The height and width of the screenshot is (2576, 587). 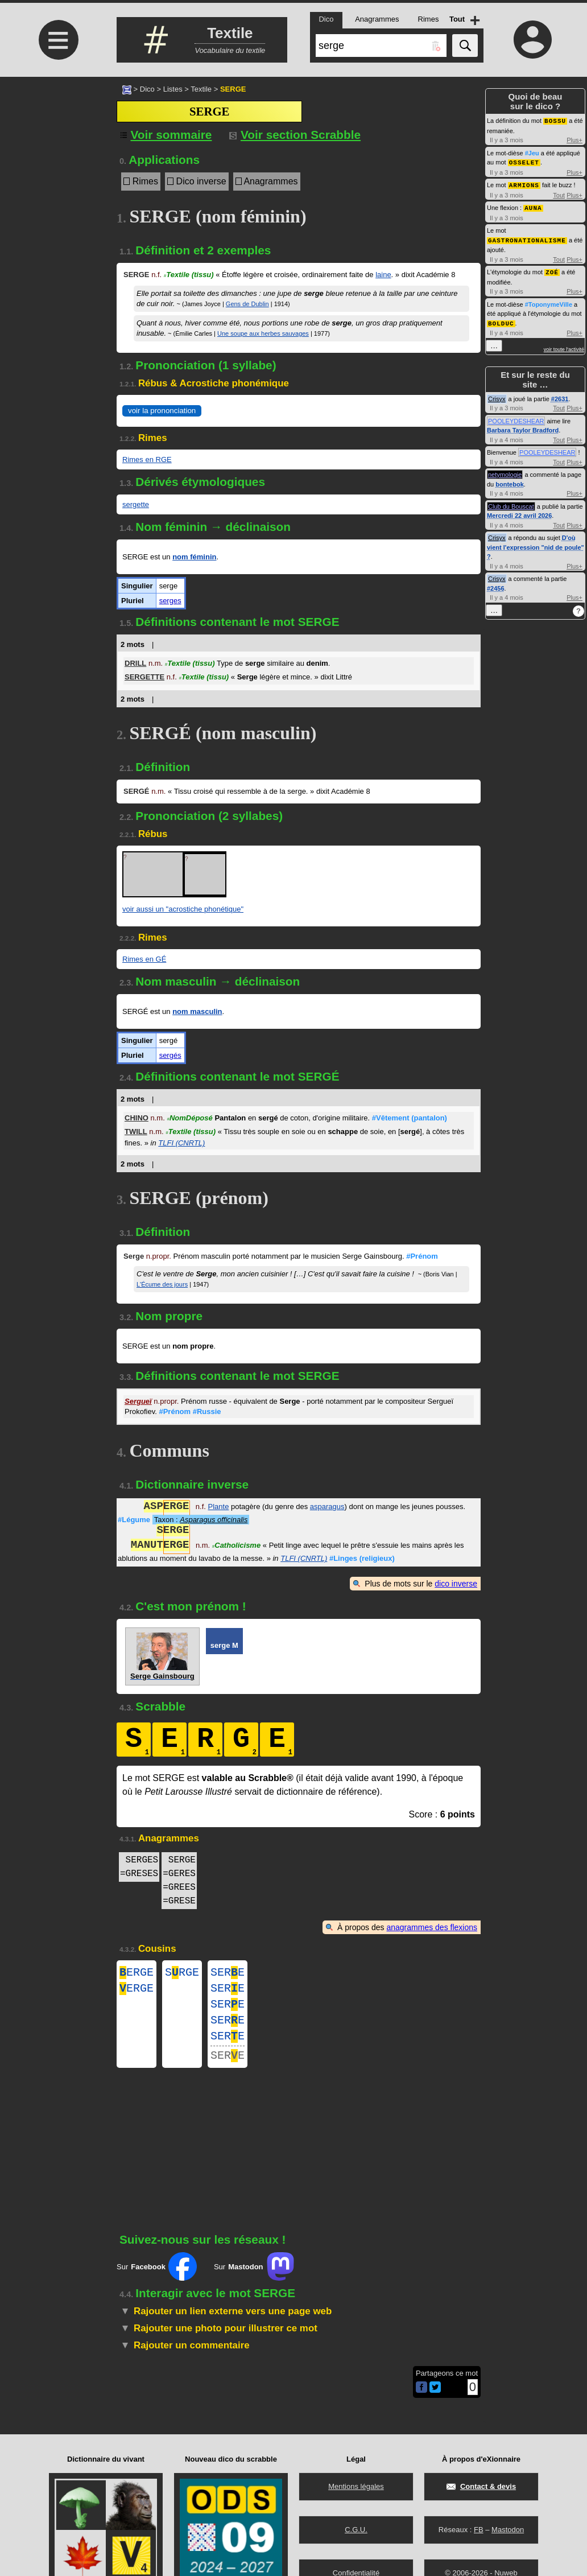 What do you see at coordinates (157, 2280) in the screenshot?
I see `Sur` at bounding box center [157, 2280].